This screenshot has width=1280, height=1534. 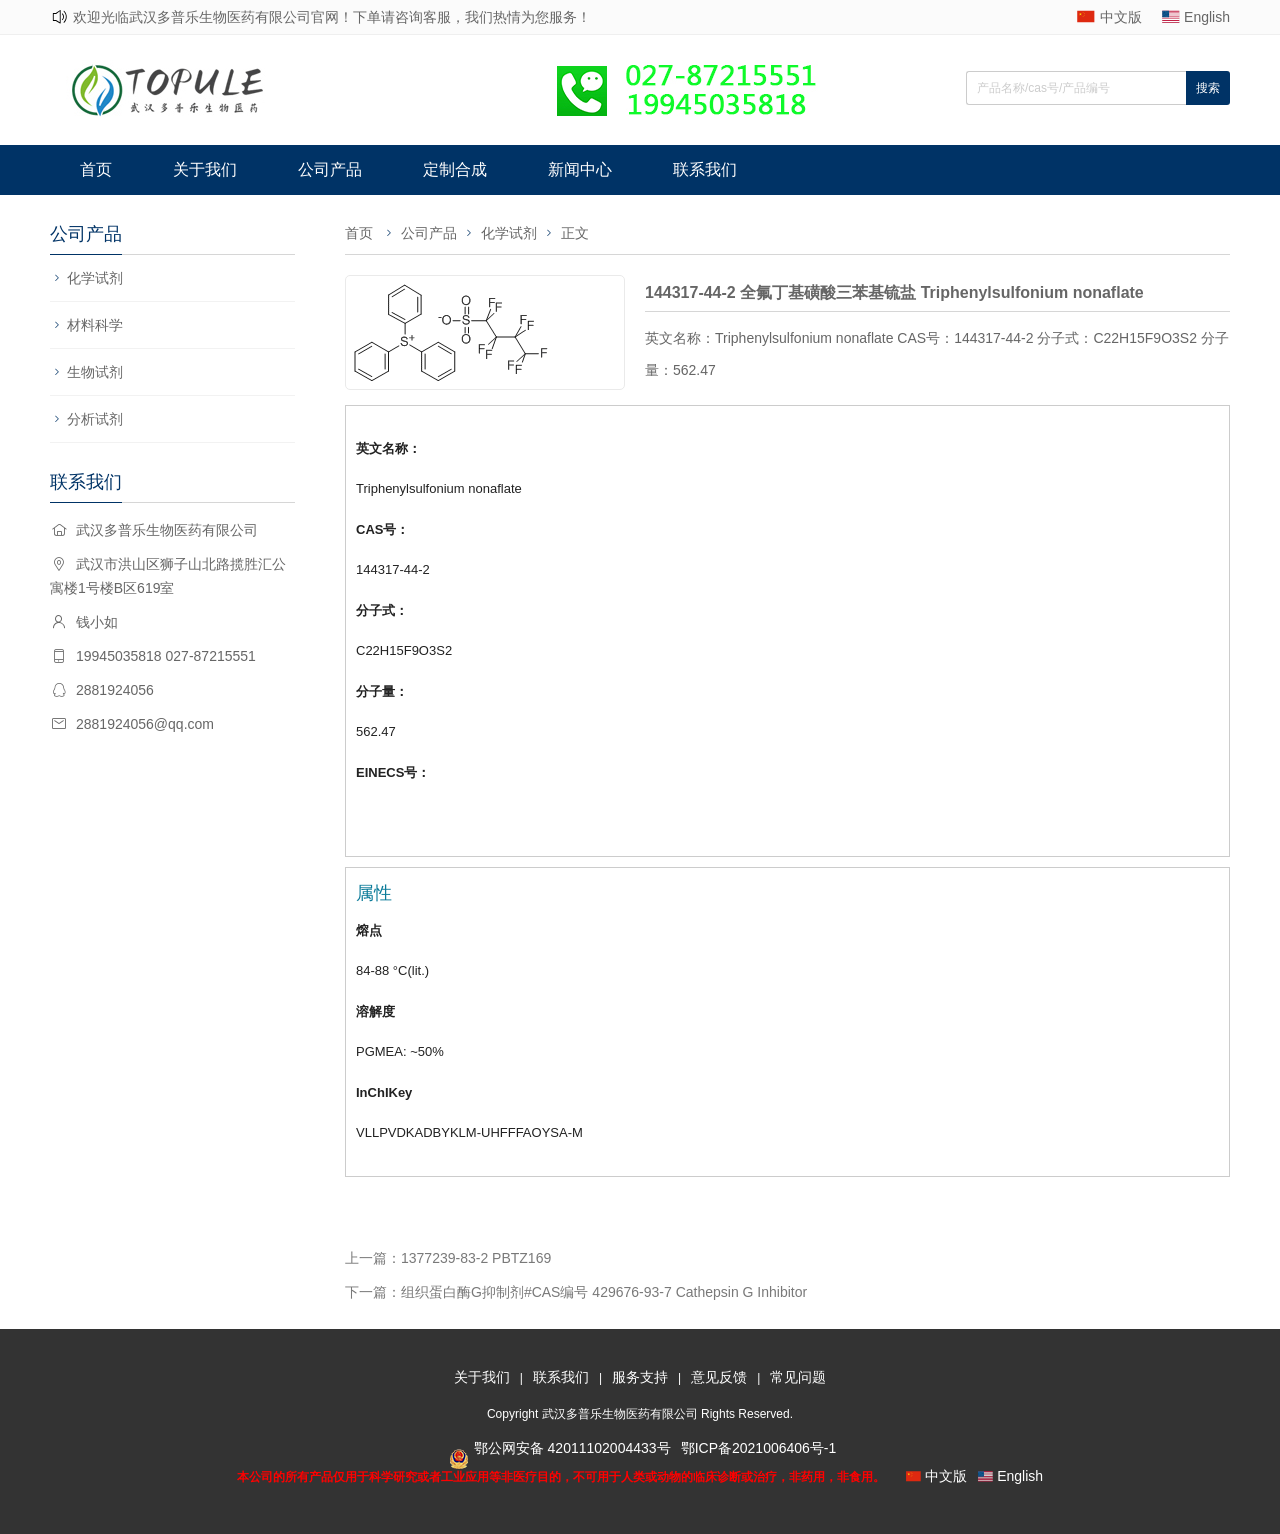 I want to click on 公司产品, so click(x=330, y=169).